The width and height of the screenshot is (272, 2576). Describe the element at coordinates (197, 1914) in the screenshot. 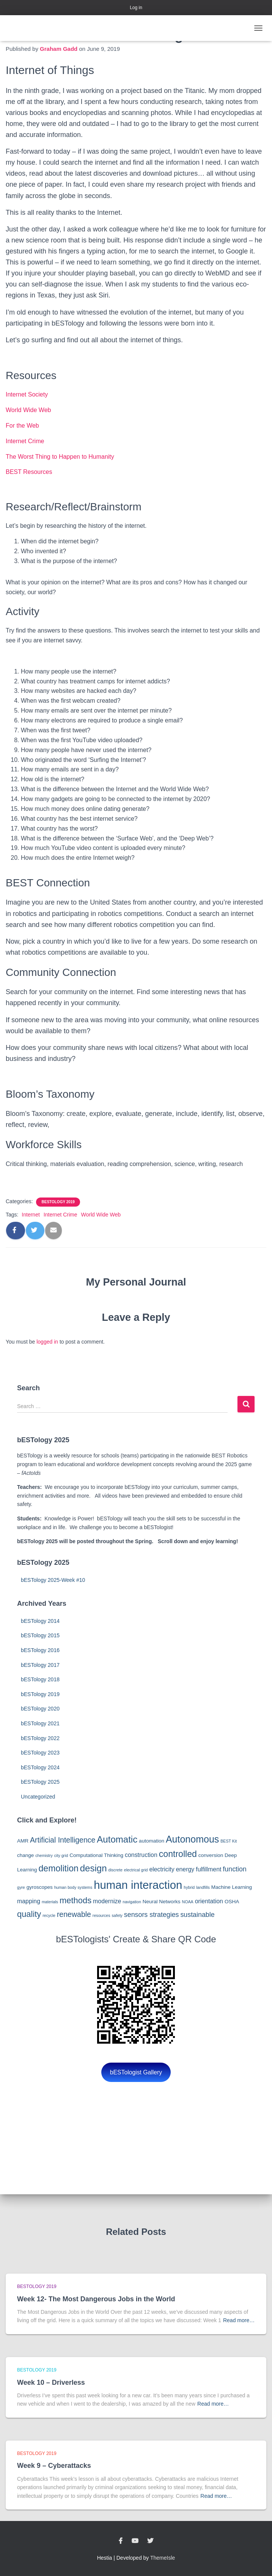

I see `sustainable [sustainable (5 items)]` at that location.